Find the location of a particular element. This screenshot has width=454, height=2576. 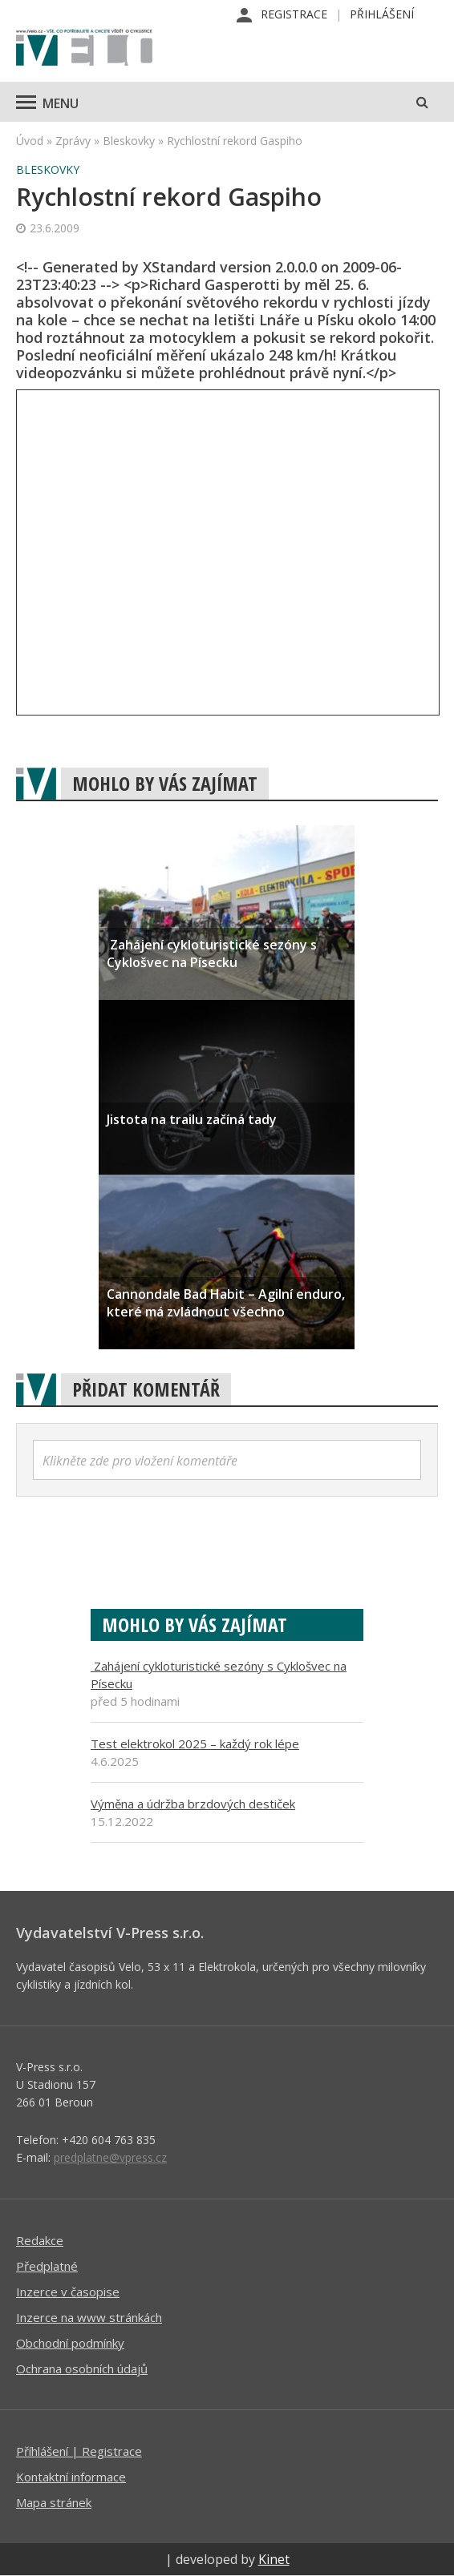

predplatne@vpress.cz is located at coordinates (110, 2157).